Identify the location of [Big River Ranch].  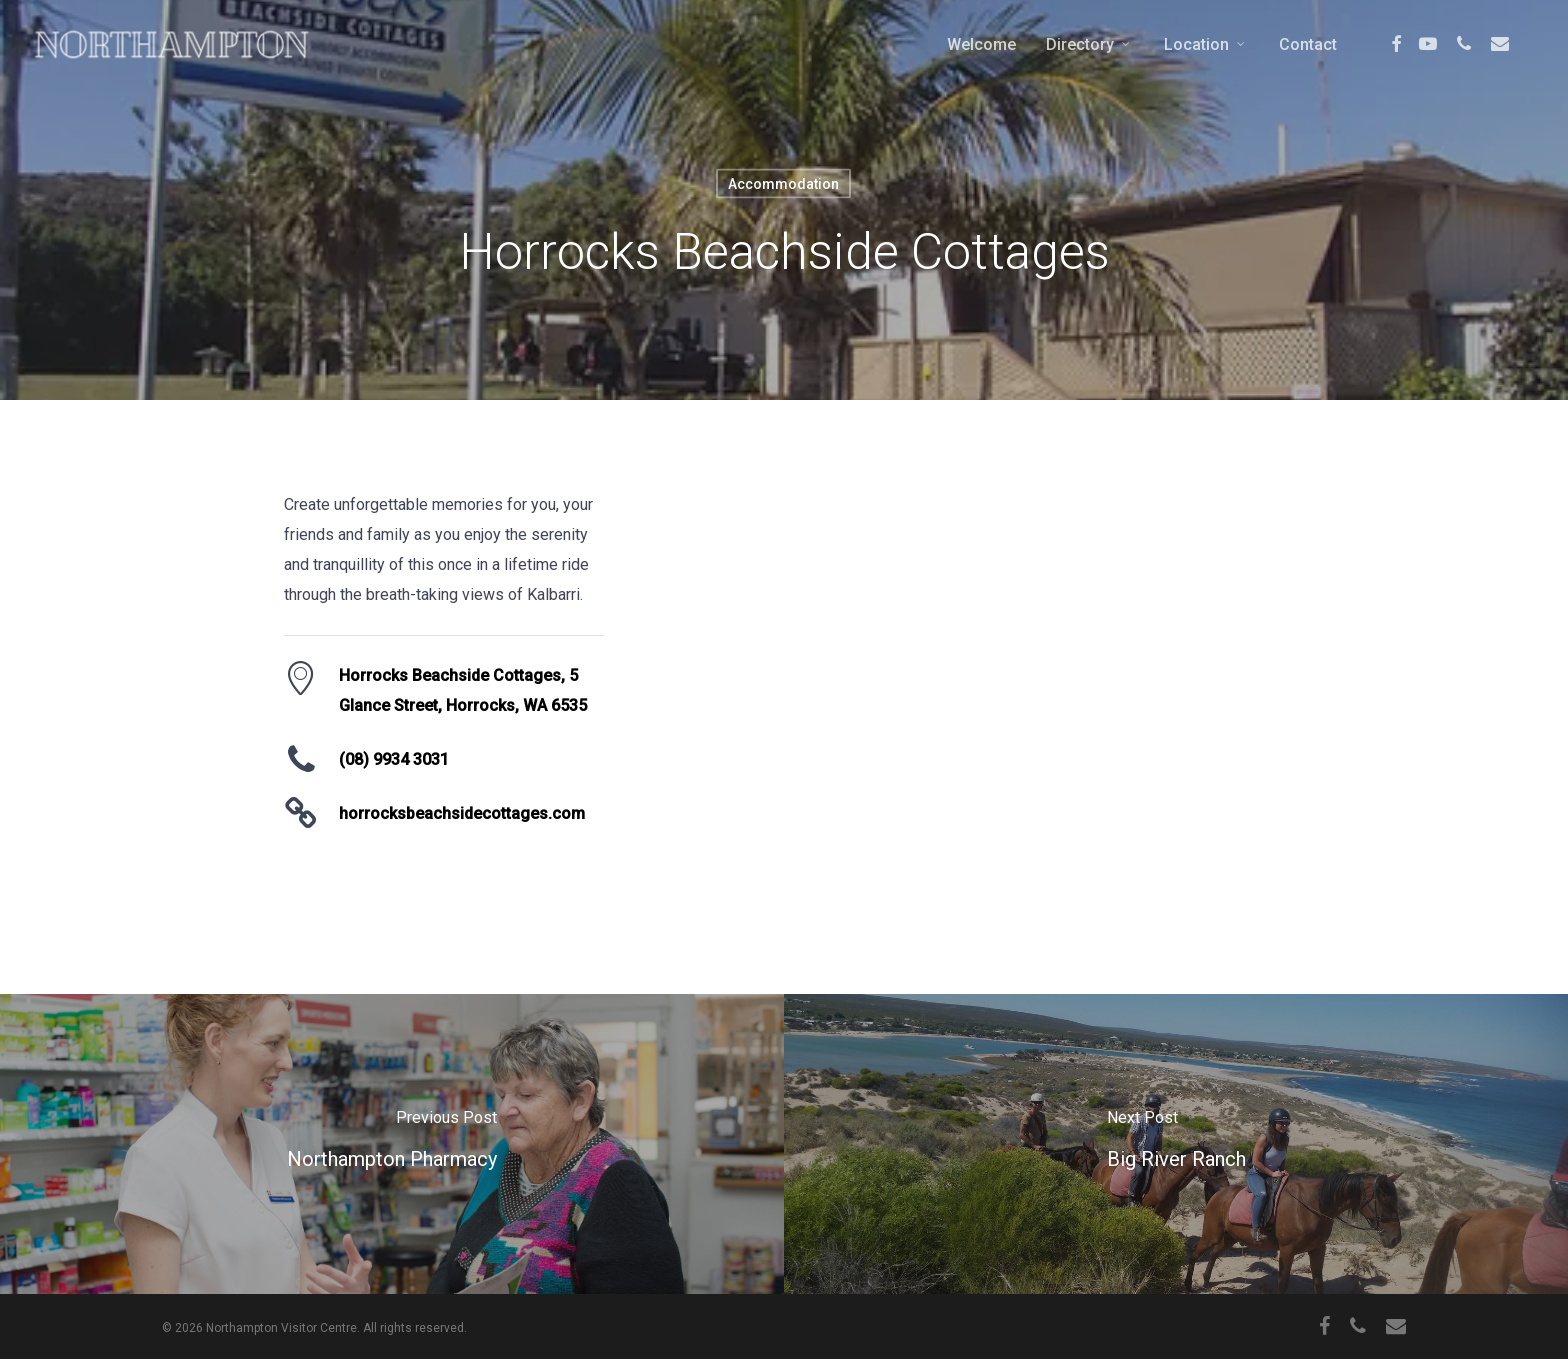
(1176, 1144).